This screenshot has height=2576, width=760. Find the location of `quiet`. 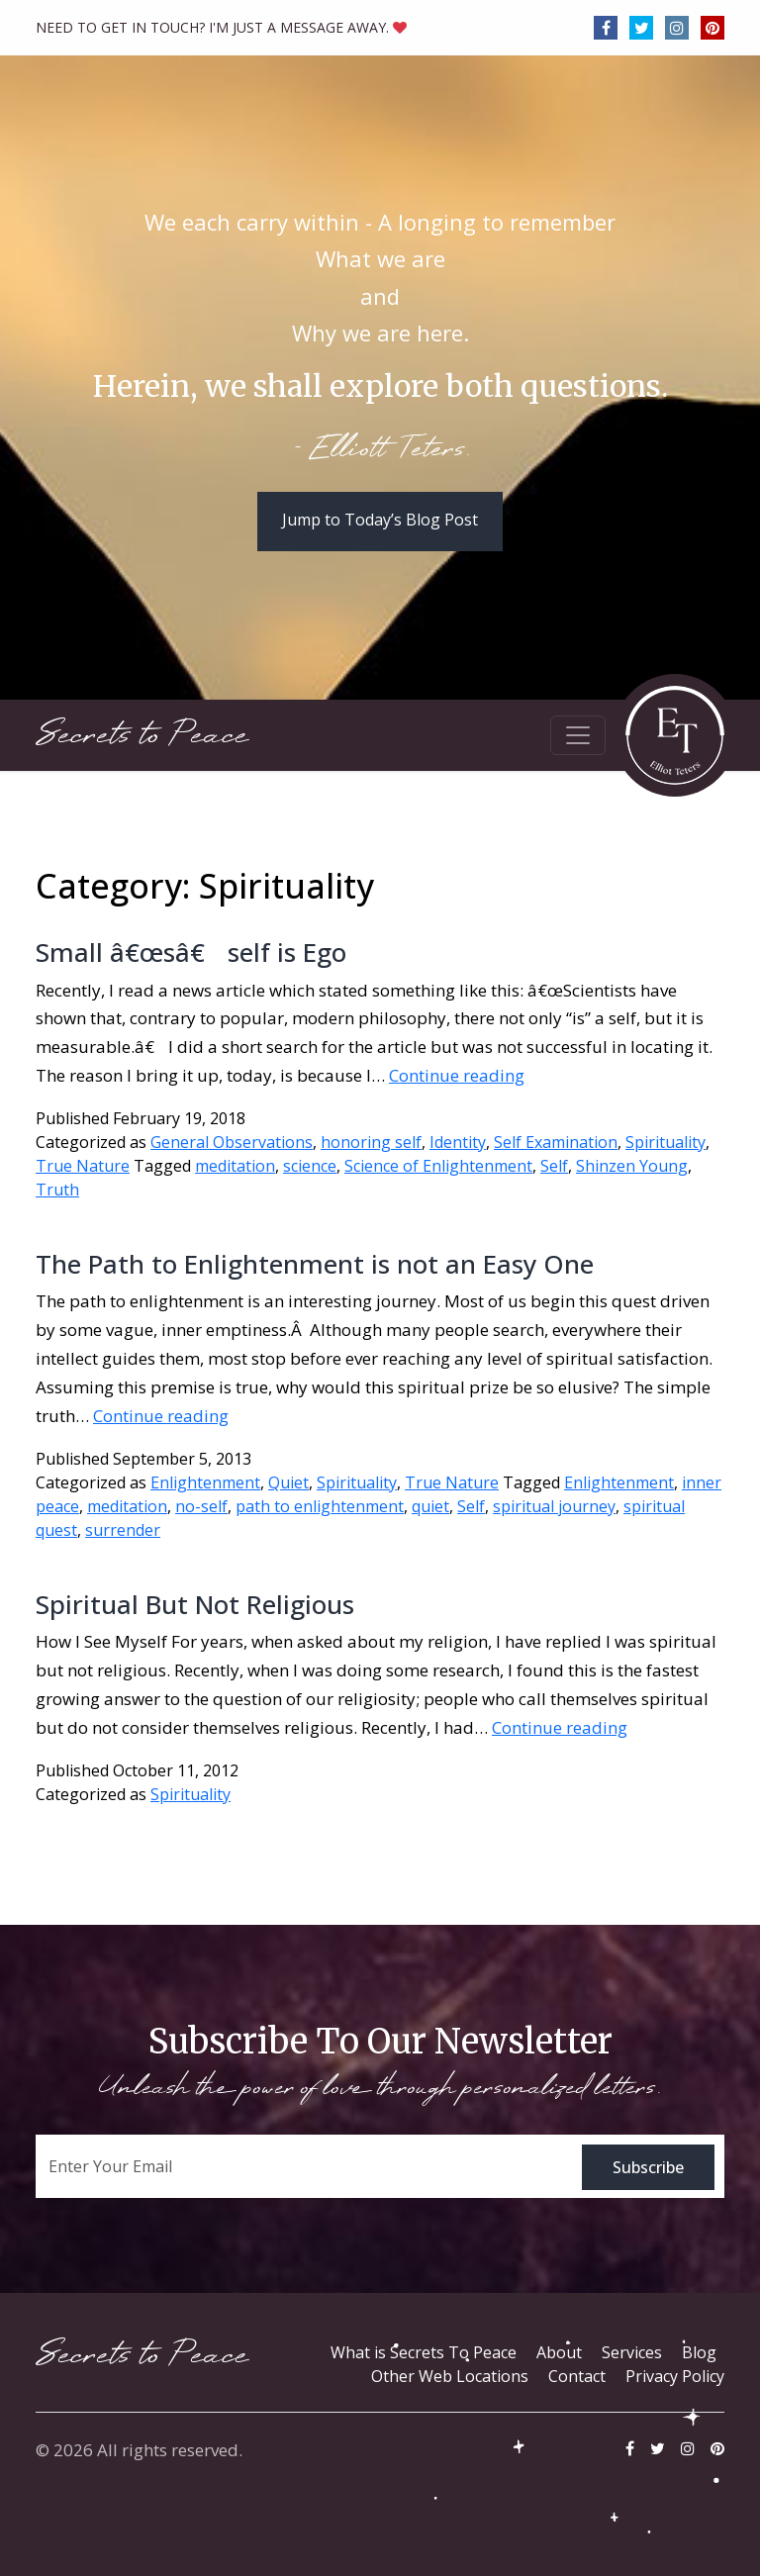

quiet is located at coordinates (430, 1506).